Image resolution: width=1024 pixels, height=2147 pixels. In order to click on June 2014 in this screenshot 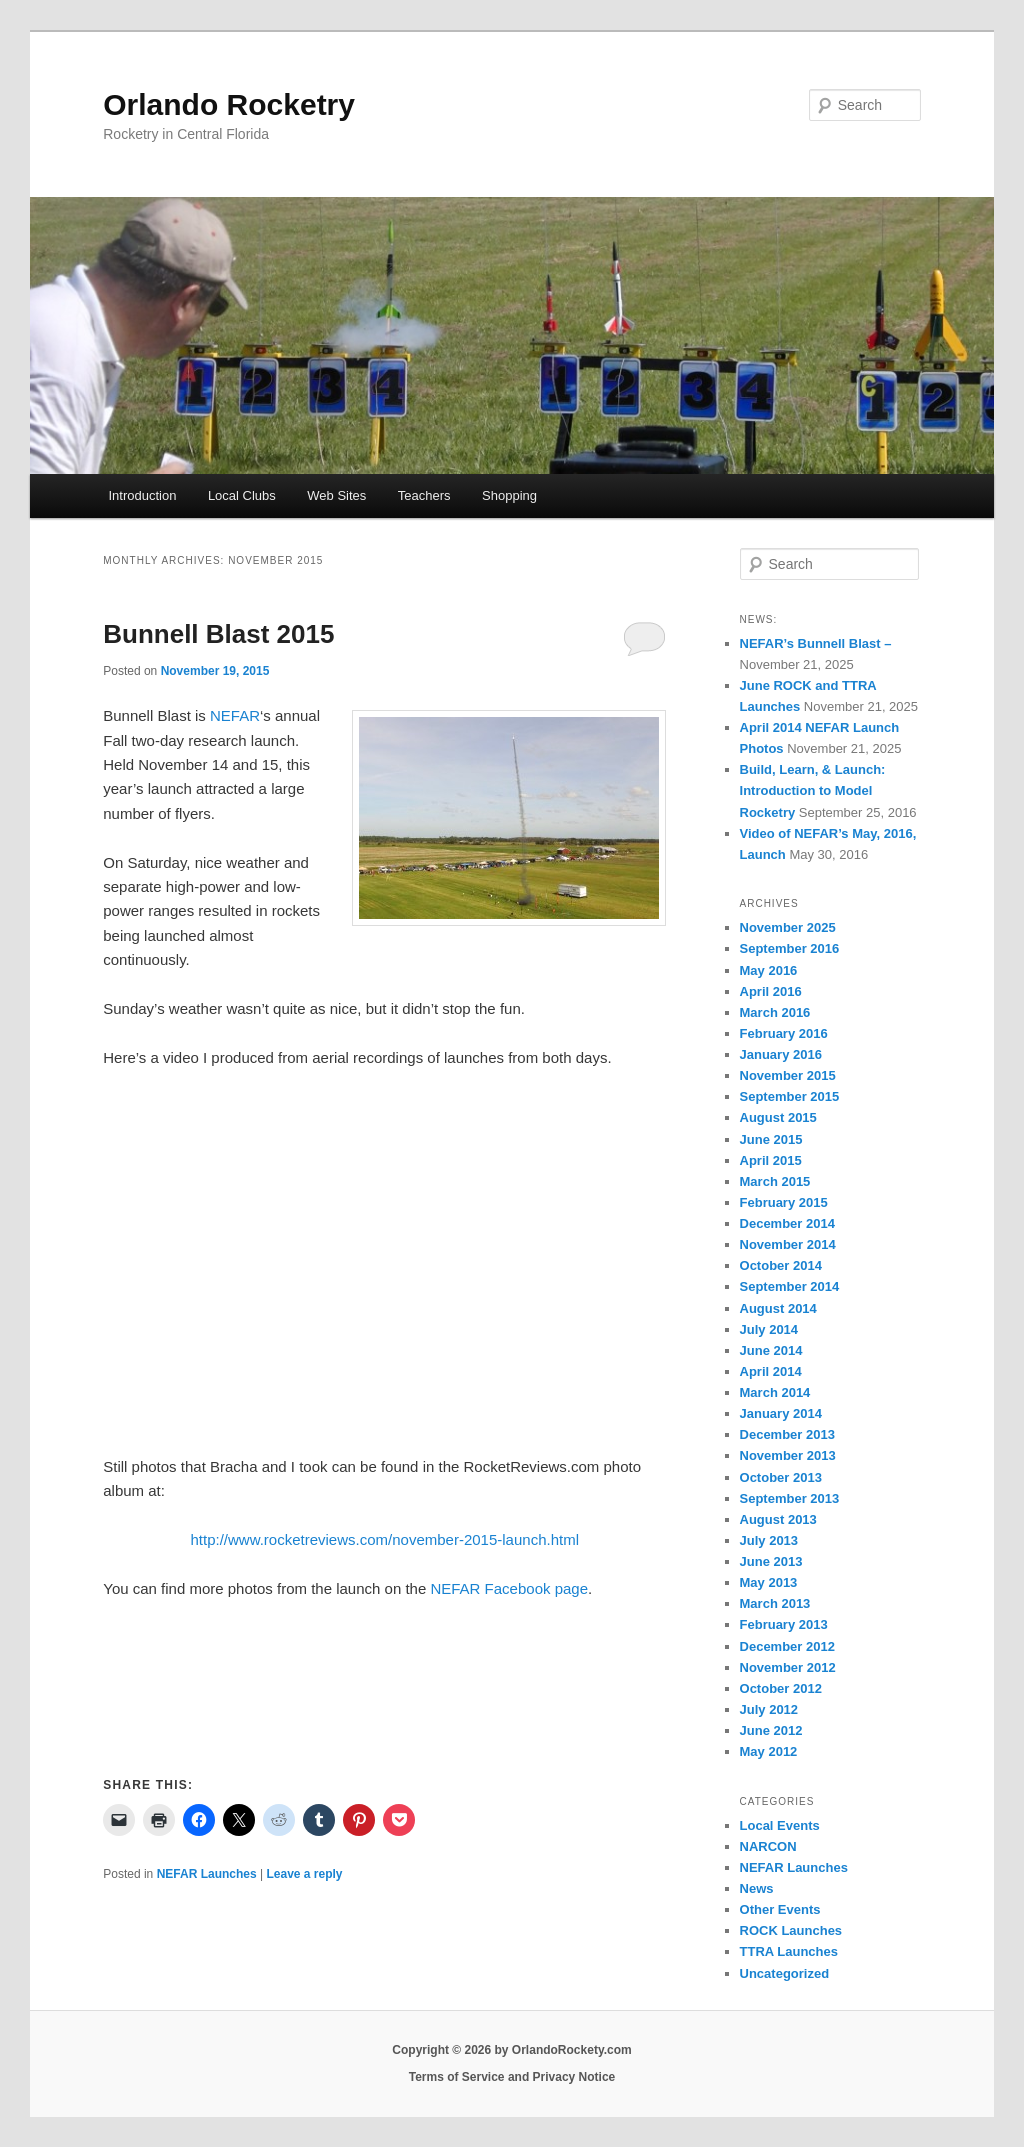, I will do `click(771, 1350)`.